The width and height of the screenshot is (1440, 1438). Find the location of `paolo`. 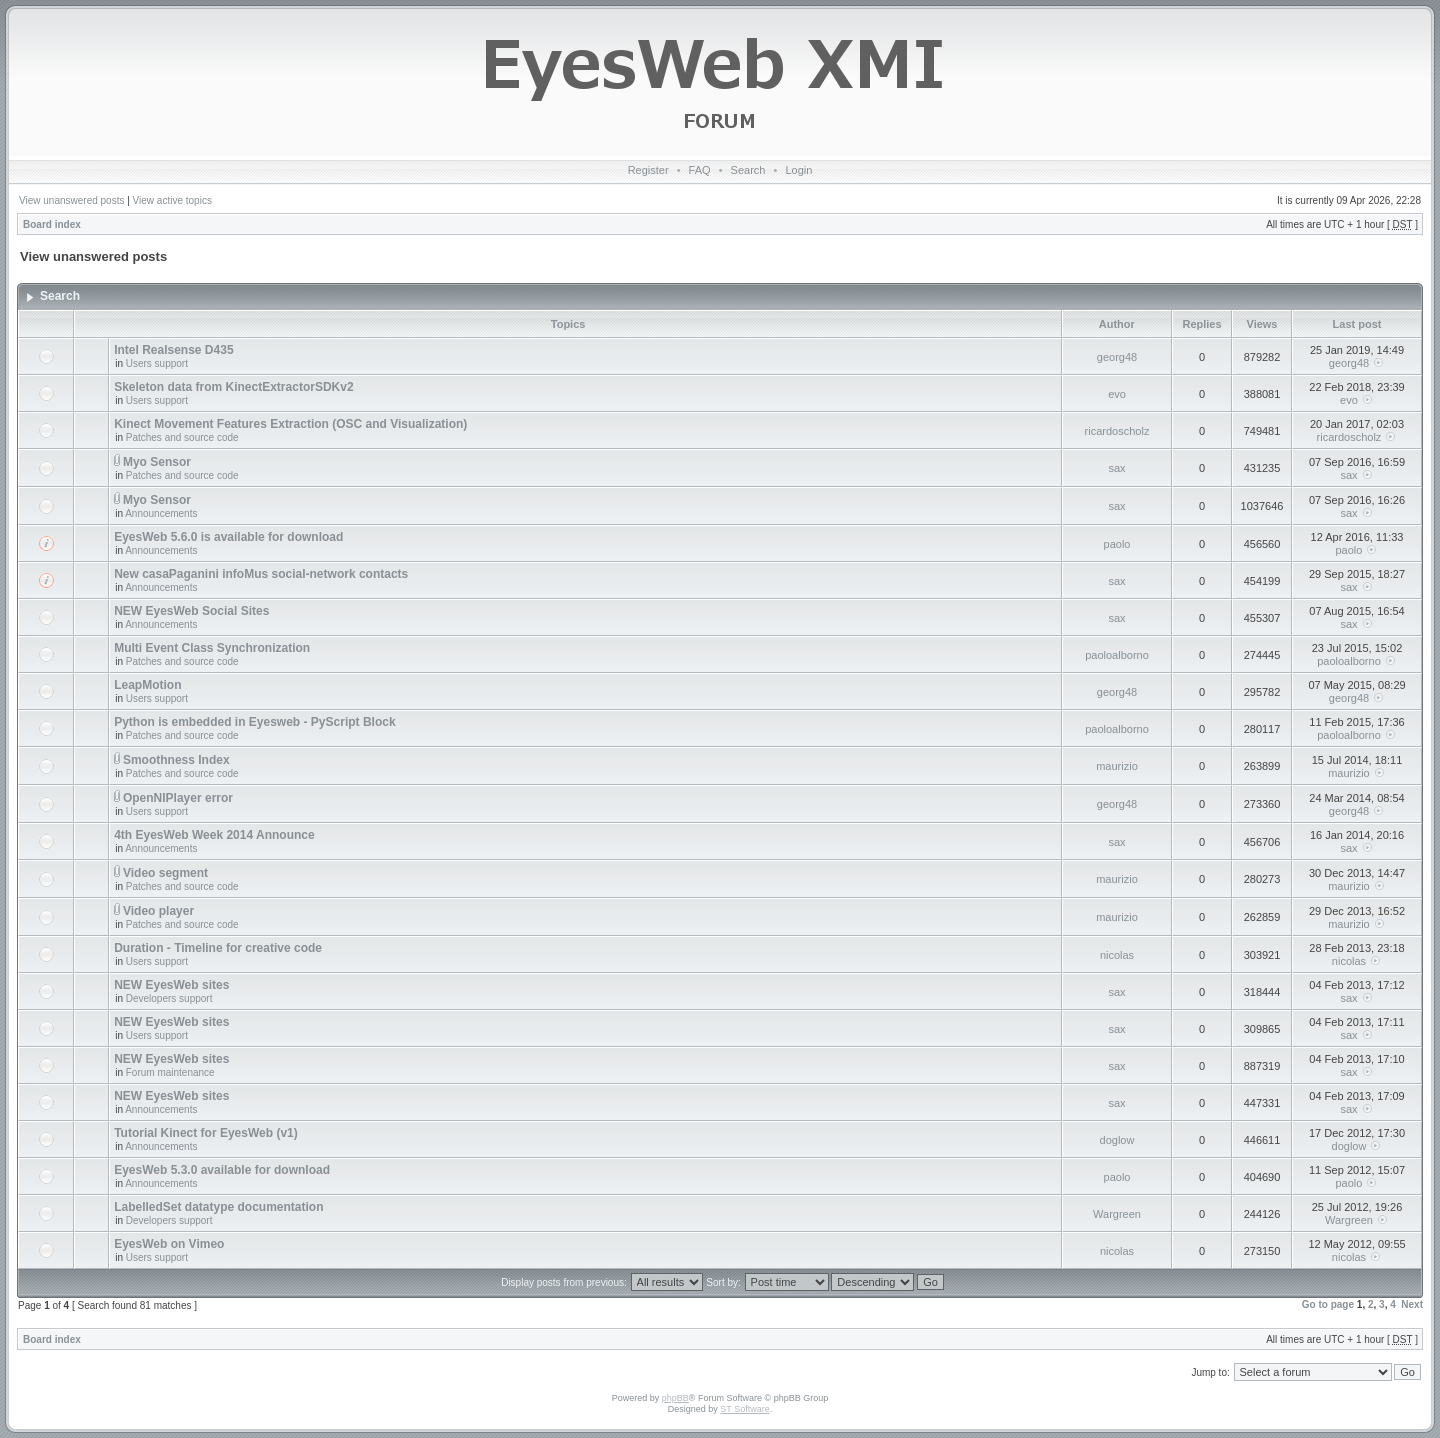

paolo is located at coordinates (1117, 544).